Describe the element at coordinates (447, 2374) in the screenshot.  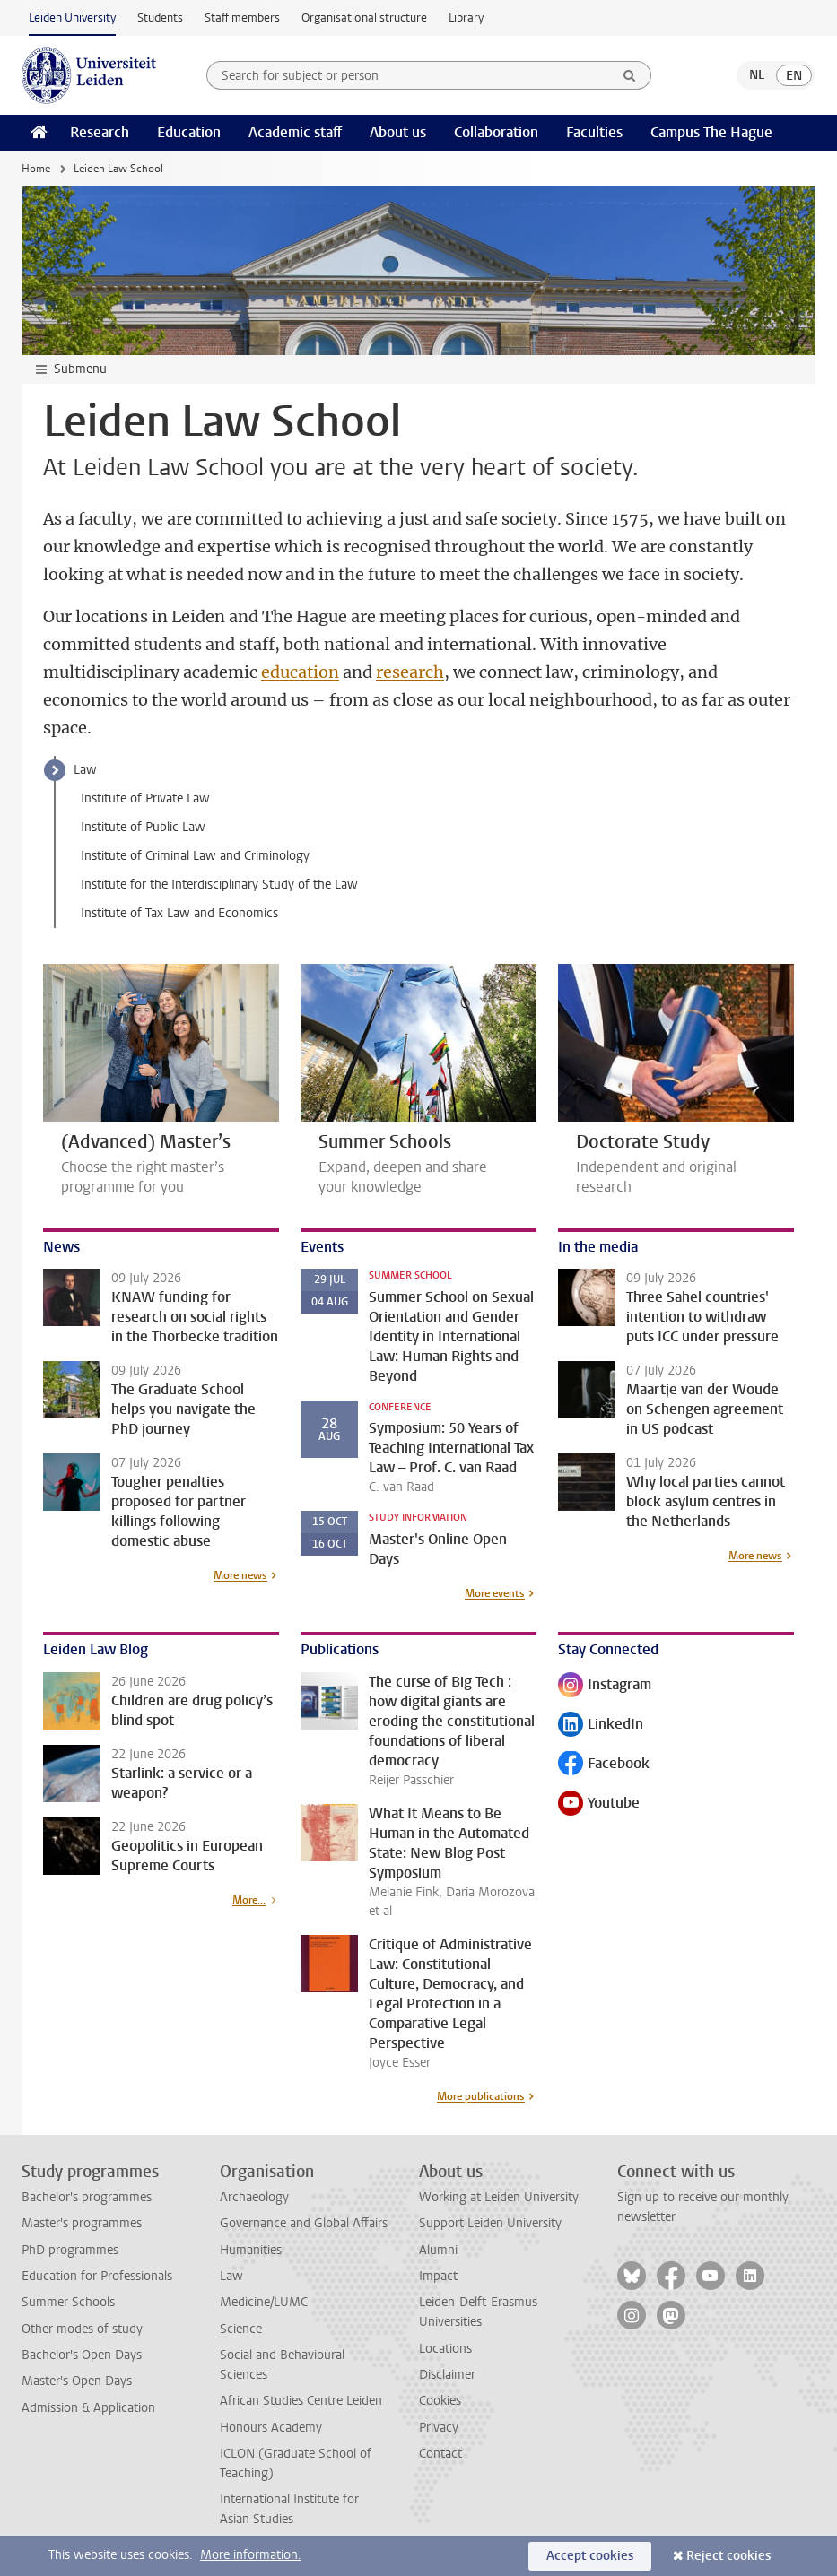
I see `Disclaimer` at that location.